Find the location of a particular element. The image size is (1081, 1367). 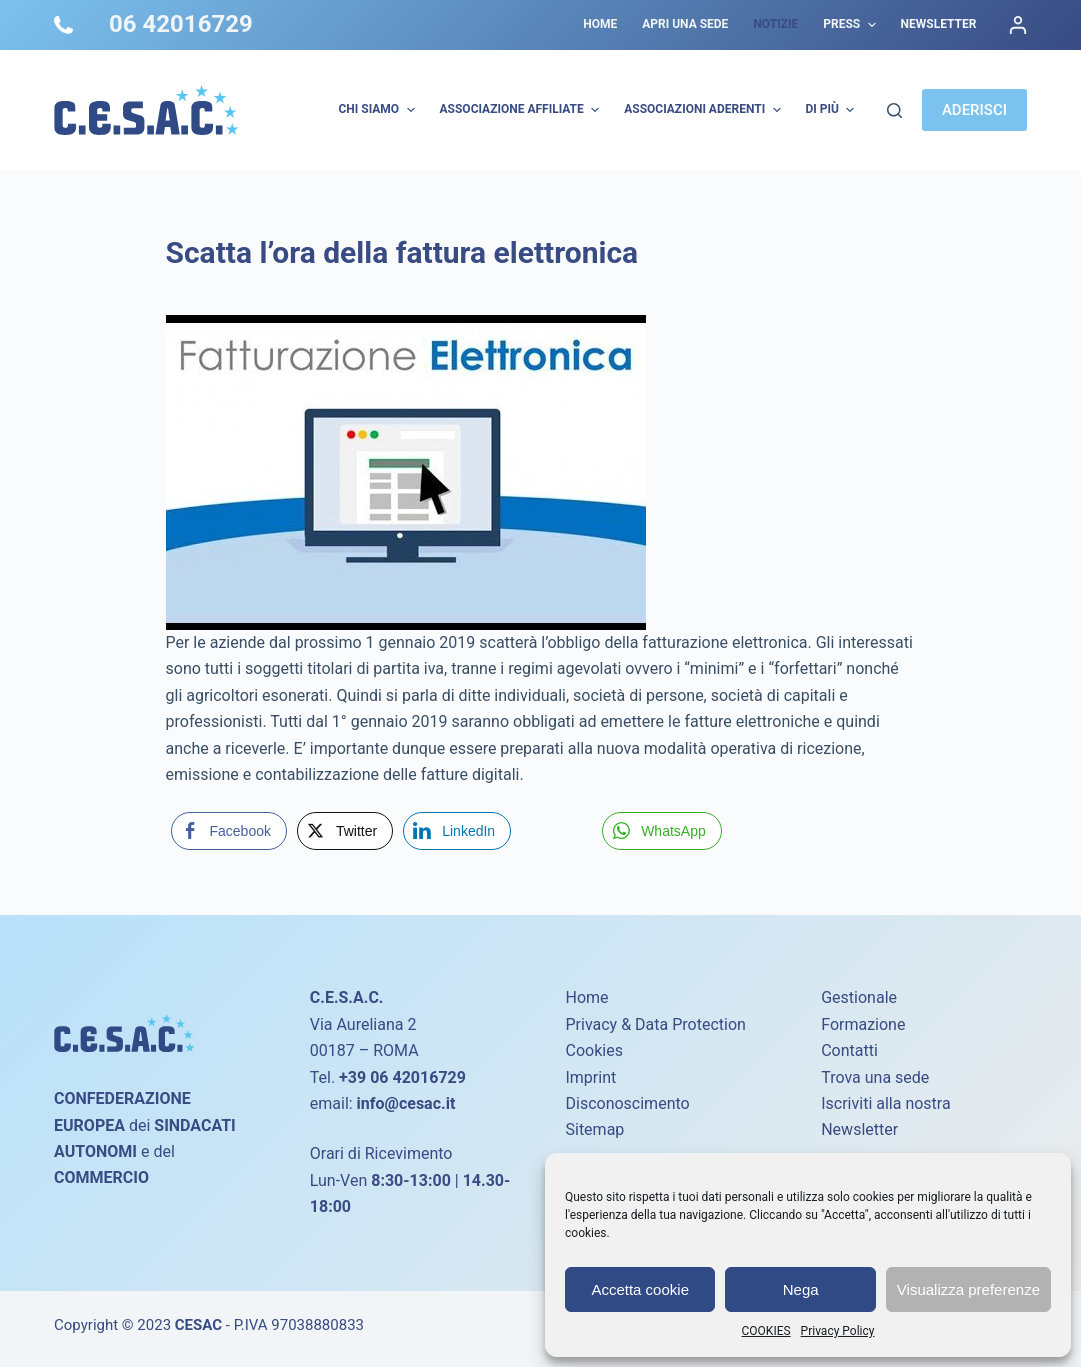

Associazioni Aderenti [menuitem] is located at coordinates (704, 110).